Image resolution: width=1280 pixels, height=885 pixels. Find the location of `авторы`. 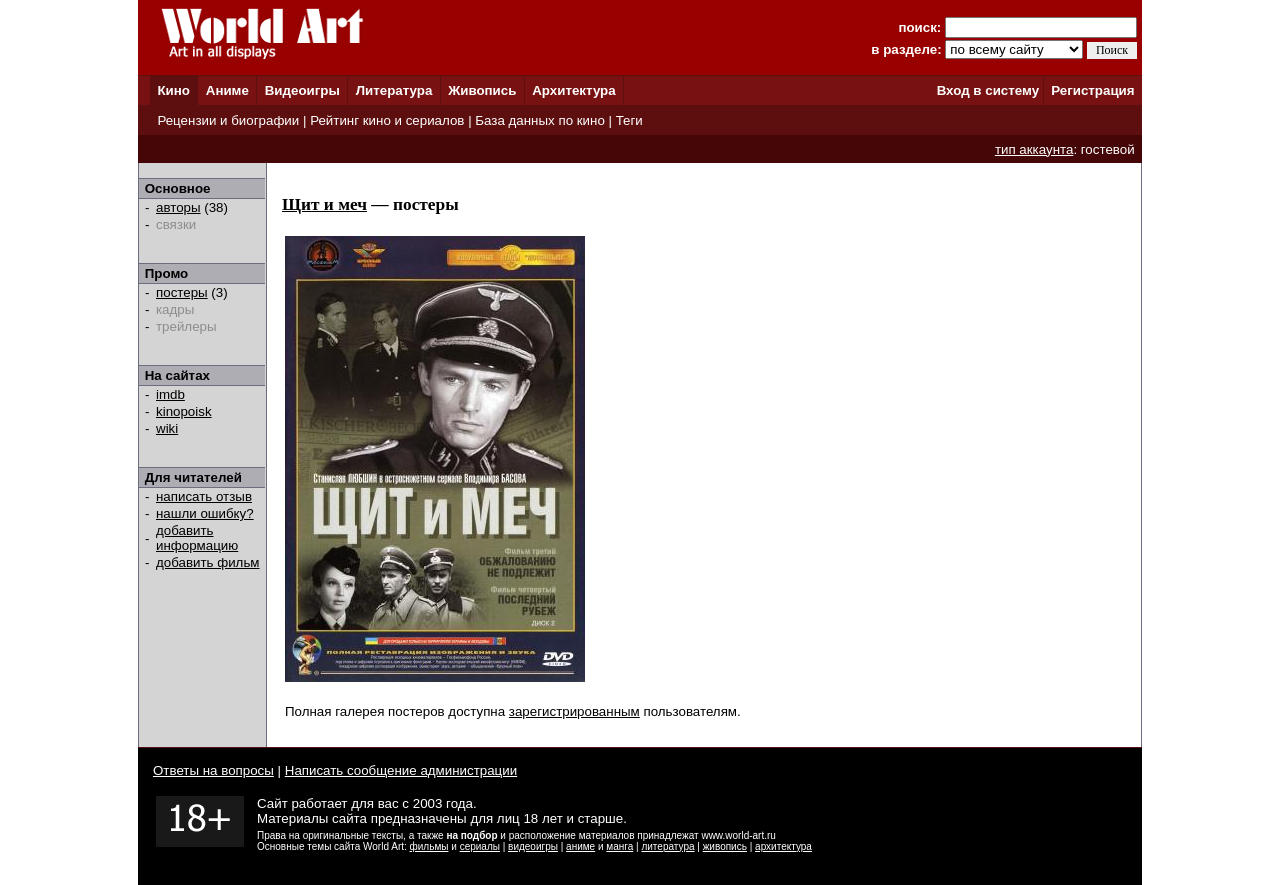

авторы is located at coordinates (178, 207).